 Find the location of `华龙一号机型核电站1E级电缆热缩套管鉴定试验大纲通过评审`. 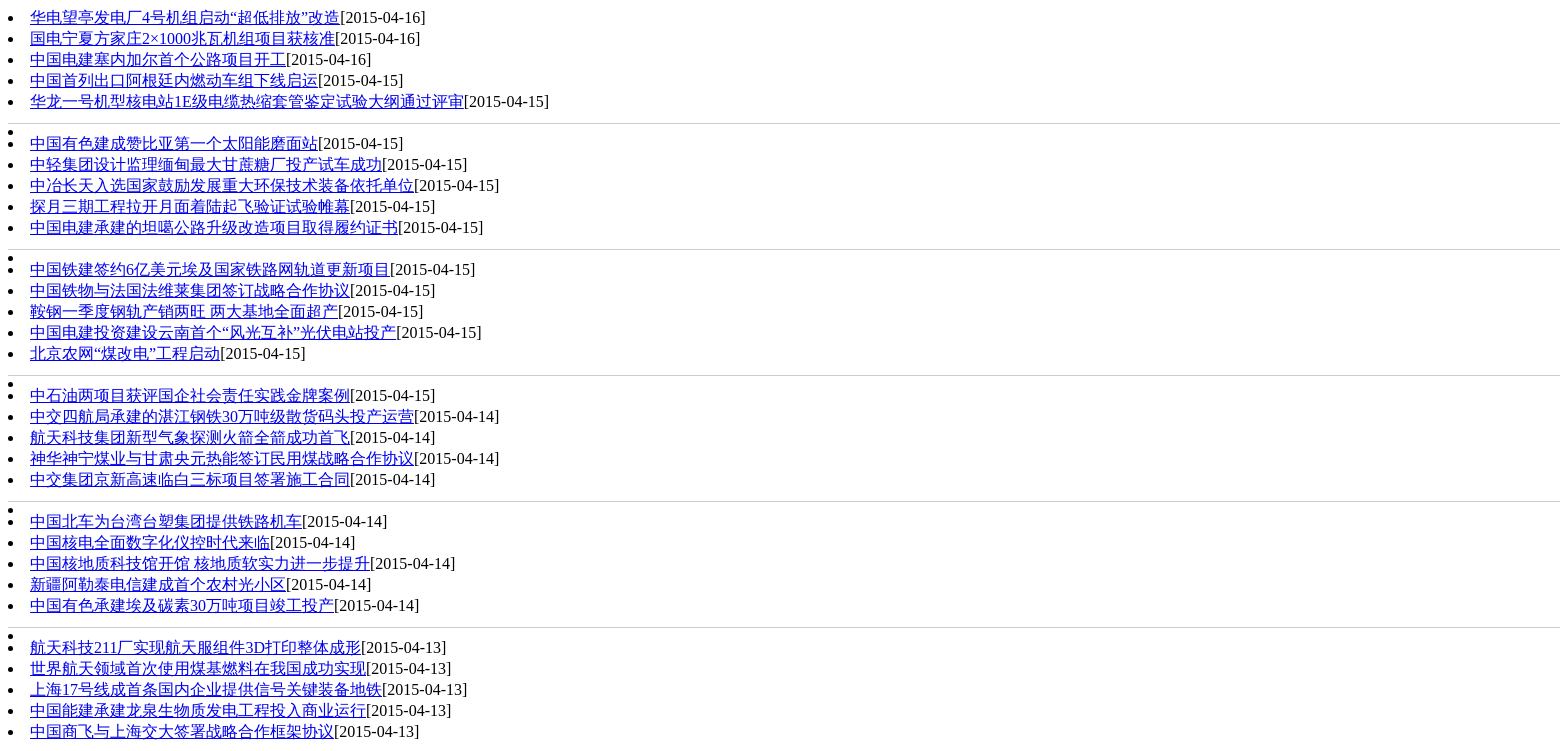

华龙一号机型核电站1E级电缆热缩套管鉴定试验大纲通过评审 is located at coordinates (247, 101).